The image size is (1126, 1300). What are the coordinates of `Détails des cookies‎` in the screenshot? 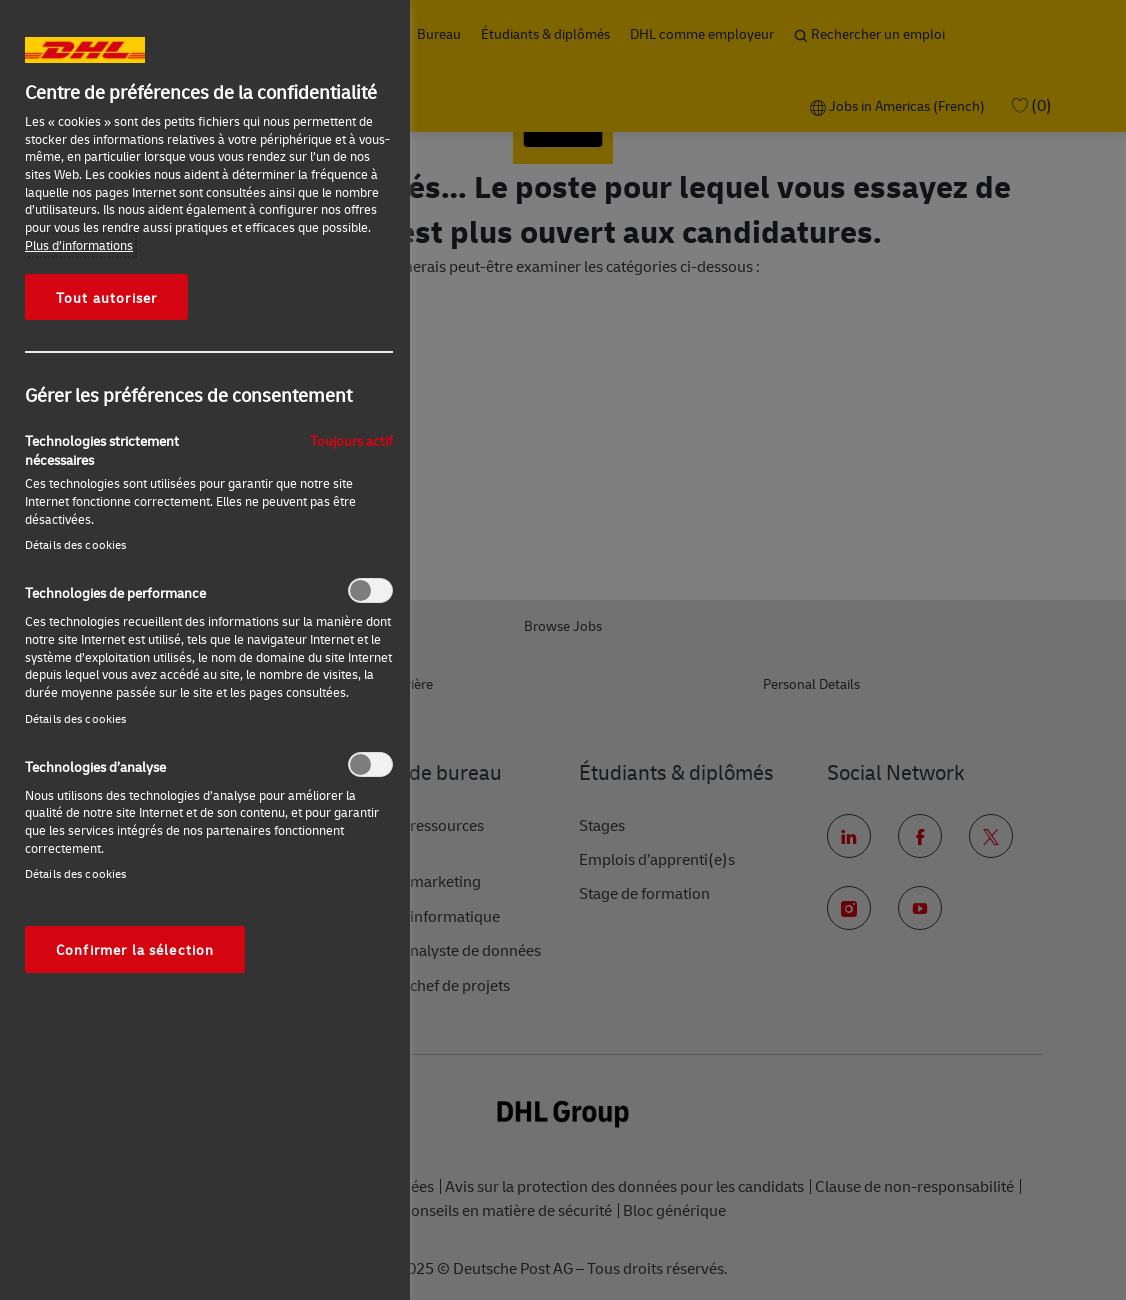 It's located at (75, 544).